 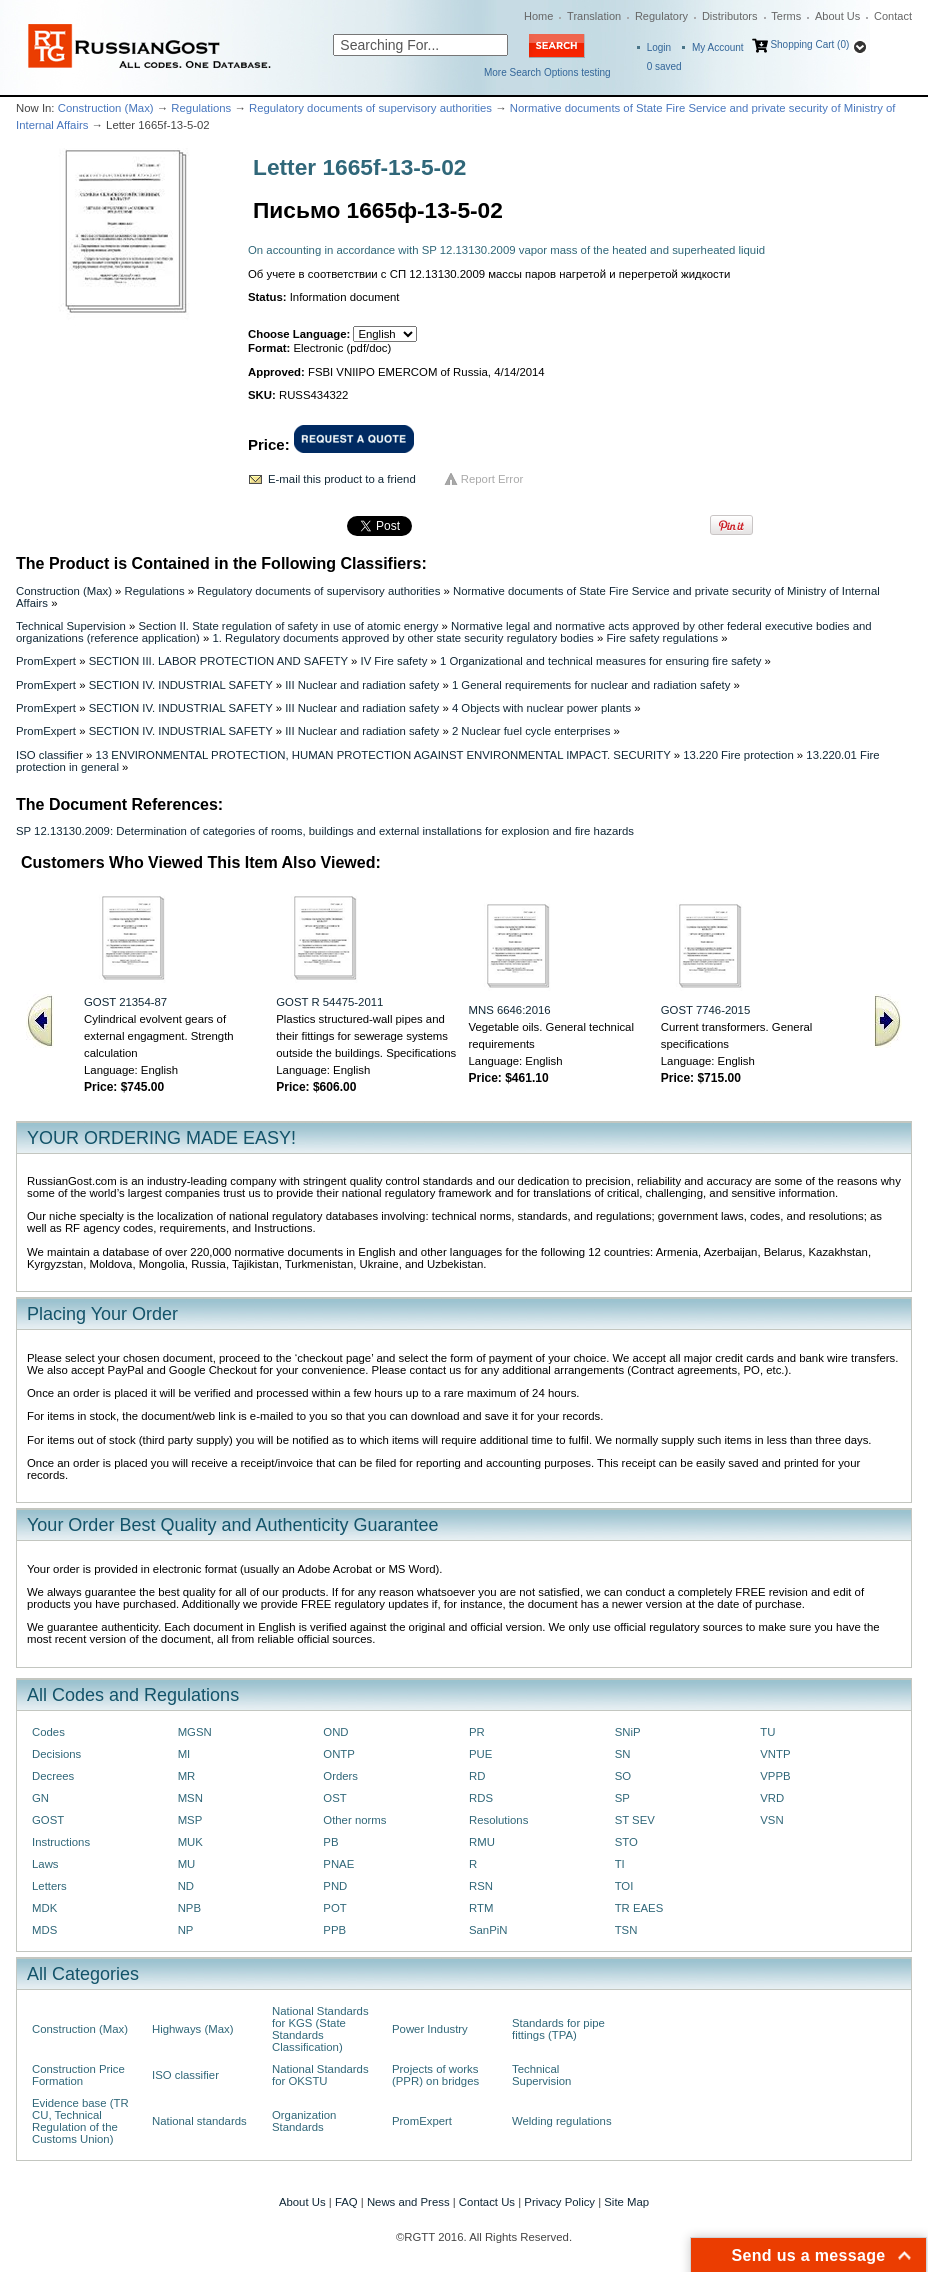 What do you see at coordinates (56, 1754) in the screenshot?
I see `Decisions` at bounding box center [56, 1754].